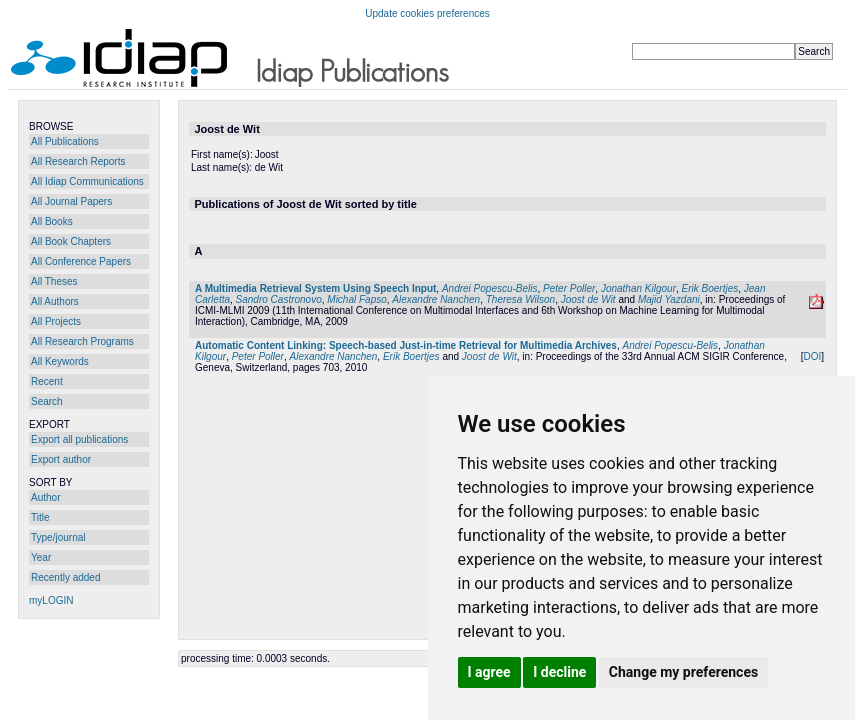  I want to click on Andrei Popescu-Belis, so click(490, 288).